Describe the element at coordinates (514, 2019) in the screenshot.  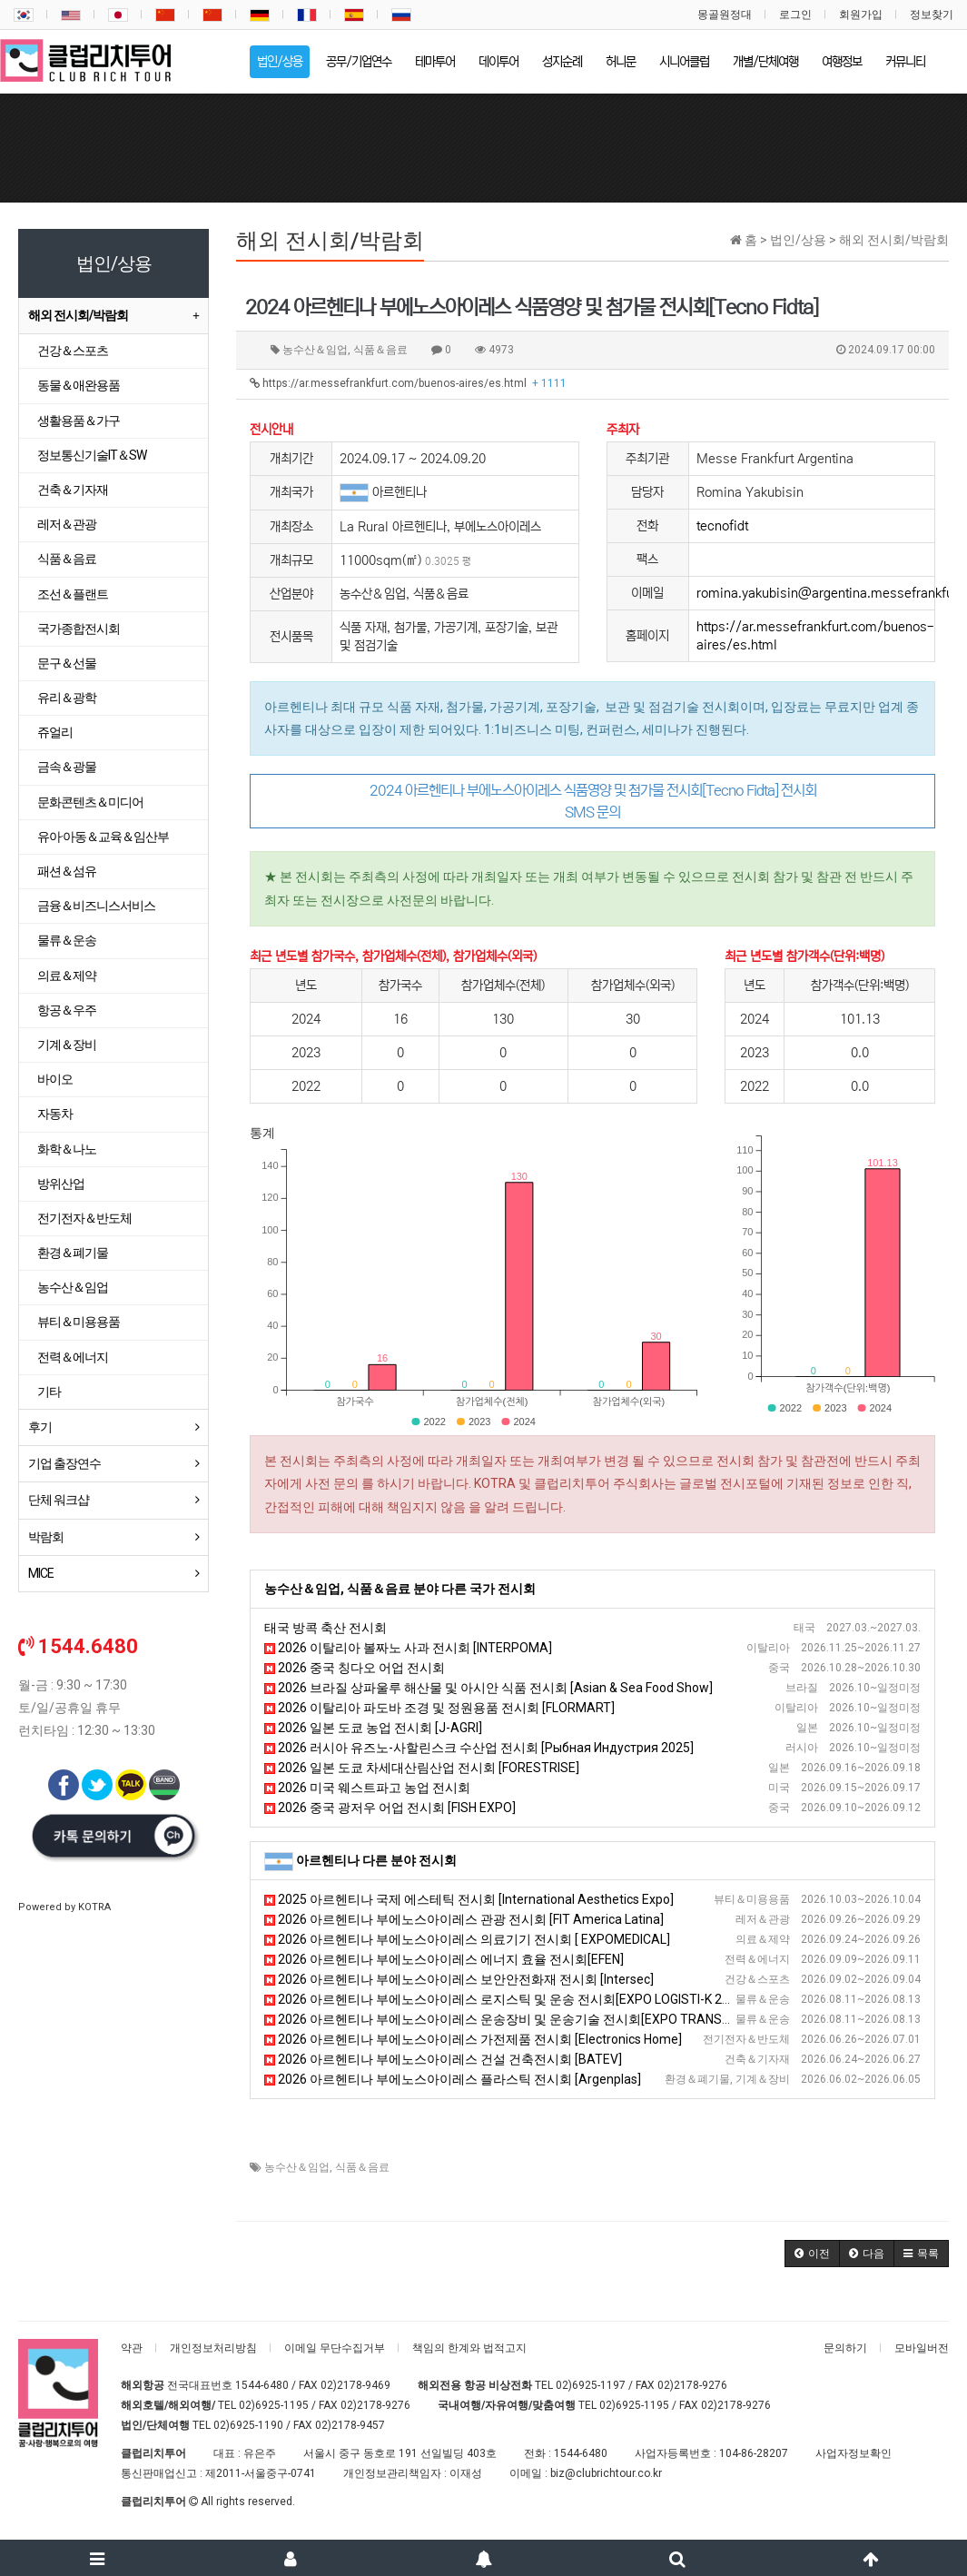
I see `2026 아르헨티나 부에노스아이레스 운송장비 및 운송기술 전시회[EXPO TRANSPORTE]` at that location.